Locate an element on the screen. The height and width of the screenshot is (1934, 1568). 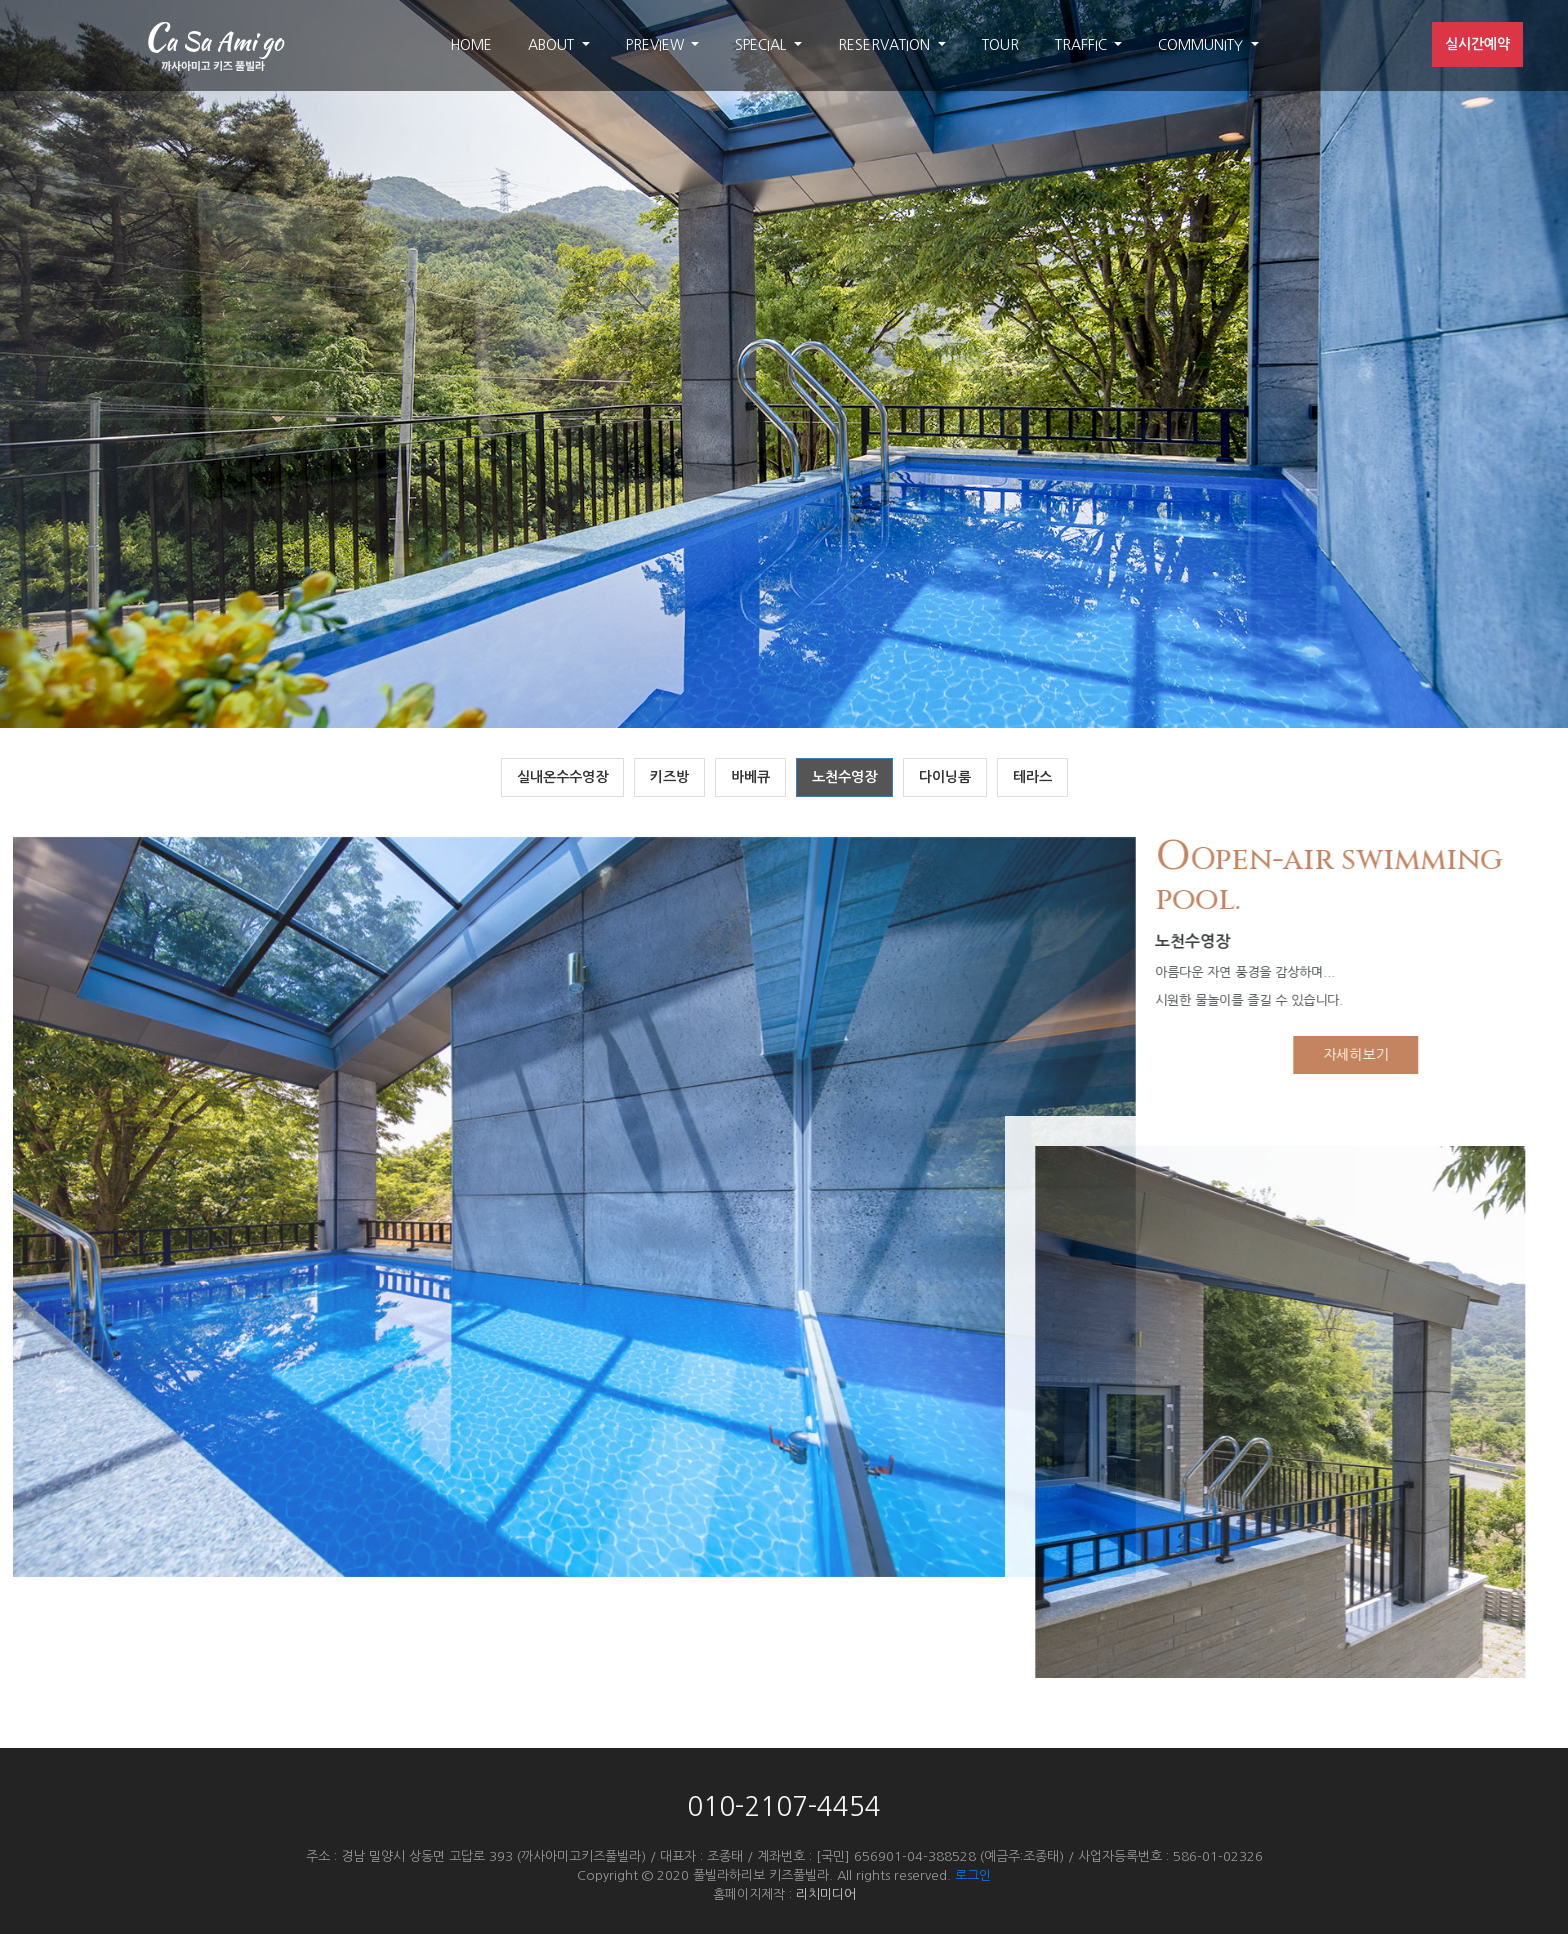
HOME is located at coordinates (471, 45).